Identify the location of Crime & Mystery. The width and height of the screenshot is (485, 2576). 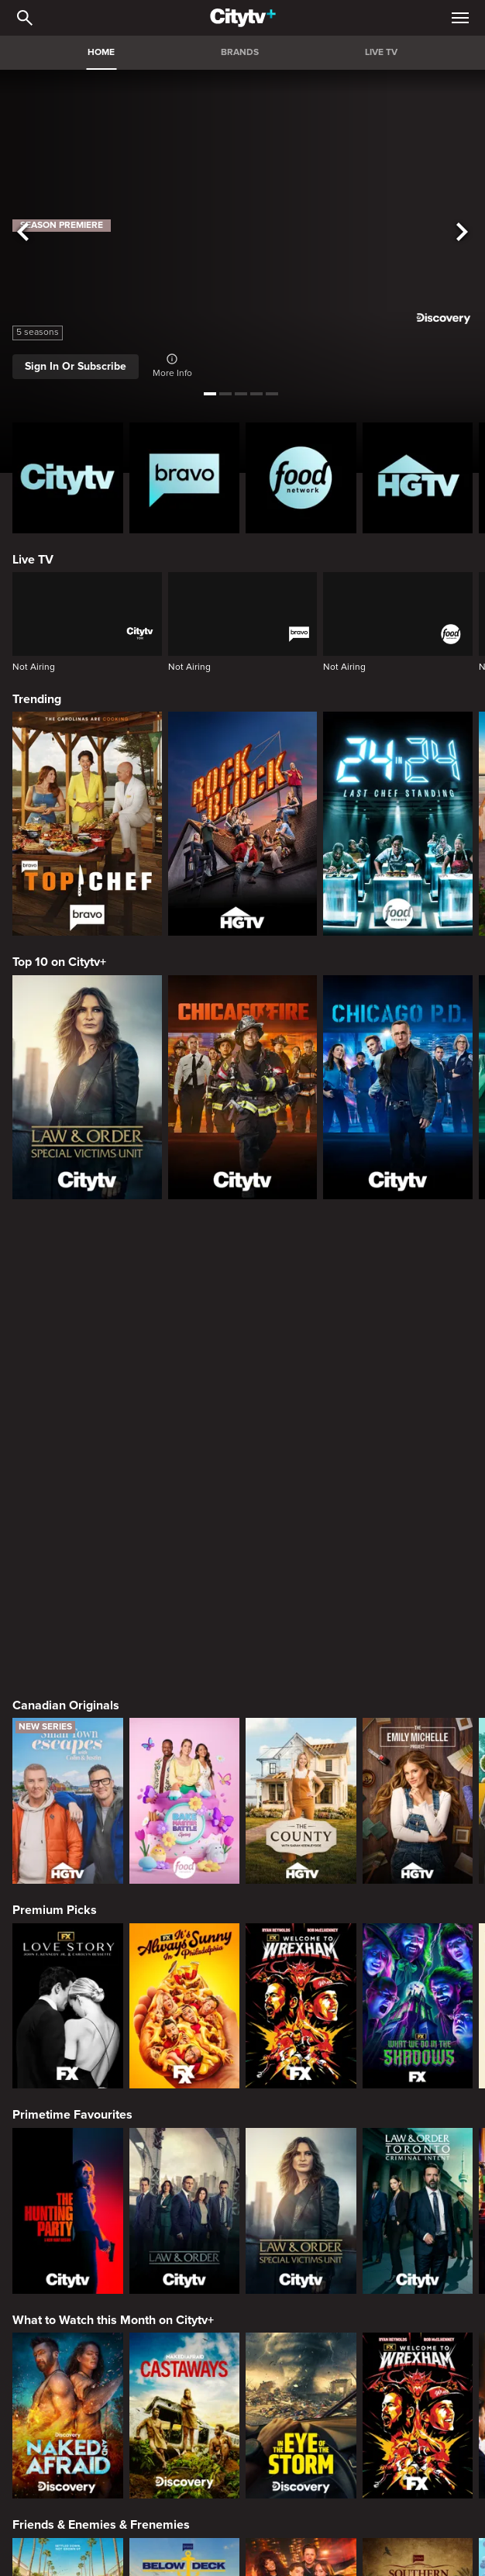
(58, 2269).